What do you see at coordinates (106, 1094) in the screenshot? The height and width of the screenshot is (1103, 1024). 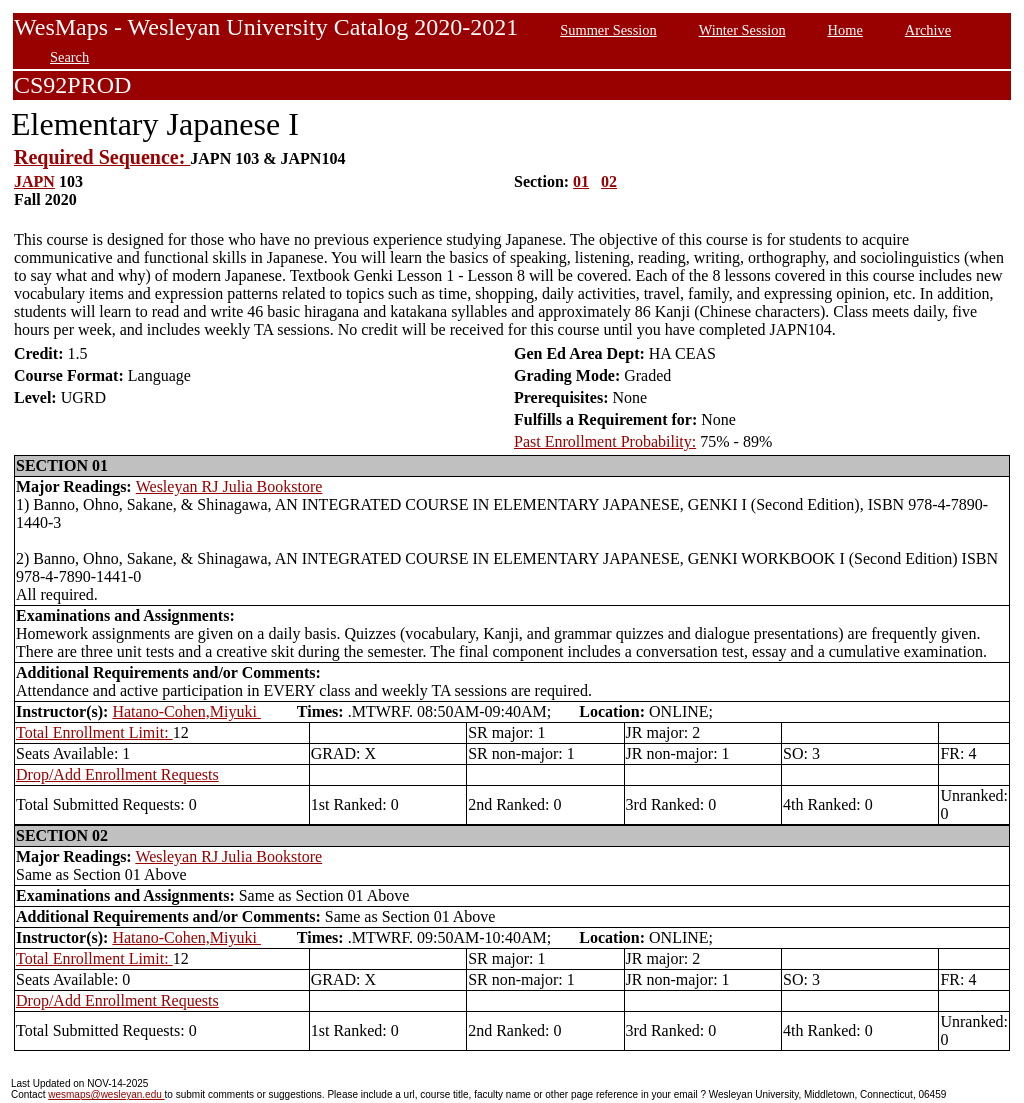 I see `wesmaps@wesleyan.edu` at bounding box center [106, 1094].